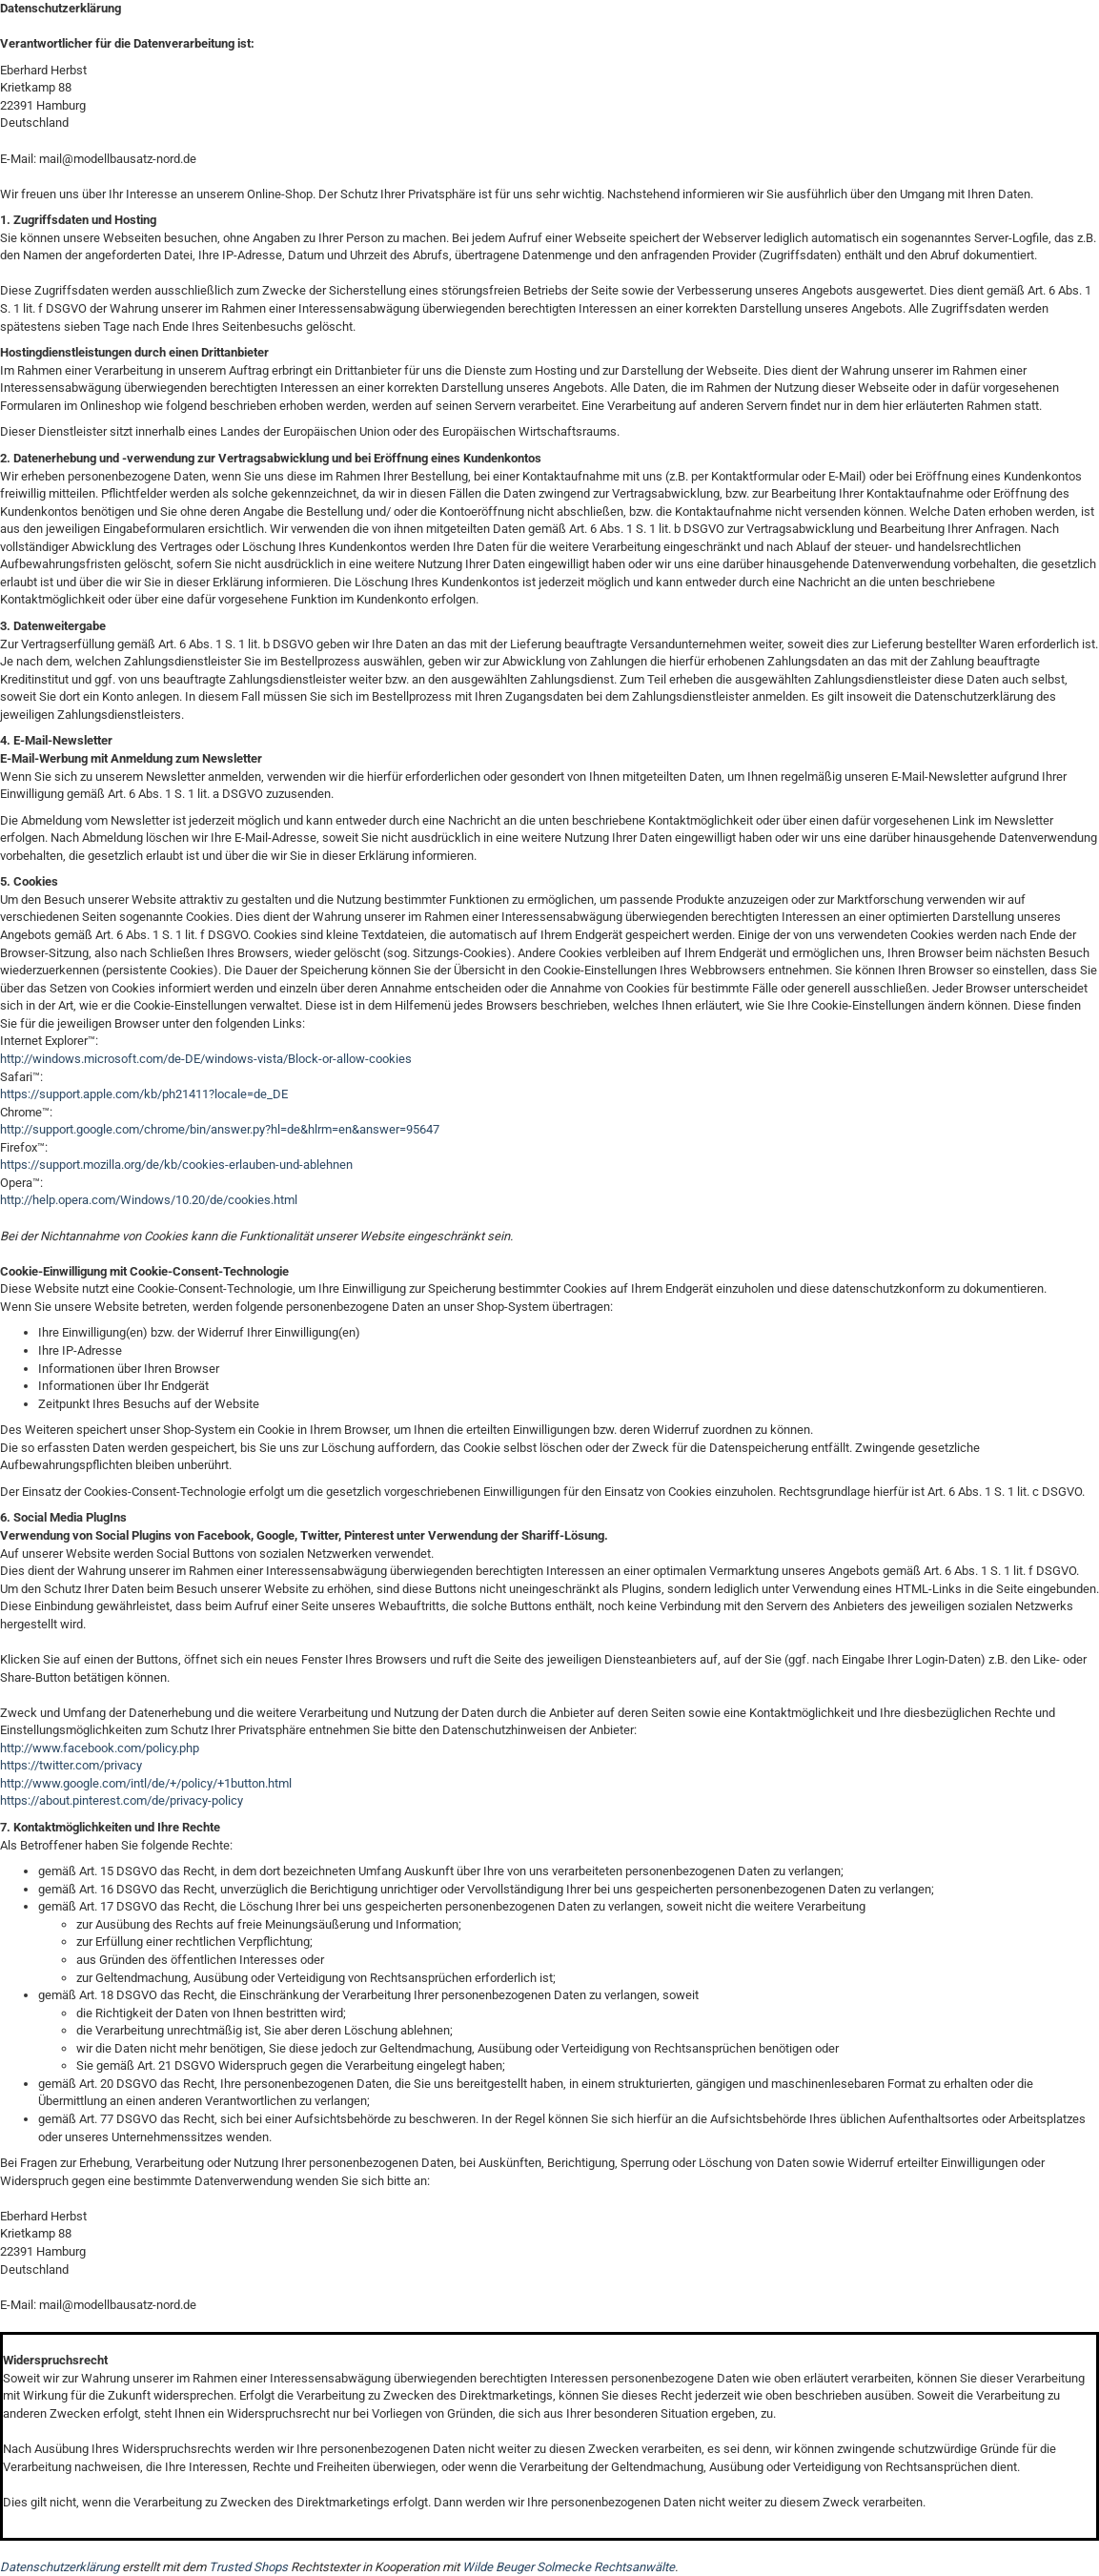  I want to click on https://support.apple.com/kb/ph21411?locale=de_DE, so click(144, 1094).